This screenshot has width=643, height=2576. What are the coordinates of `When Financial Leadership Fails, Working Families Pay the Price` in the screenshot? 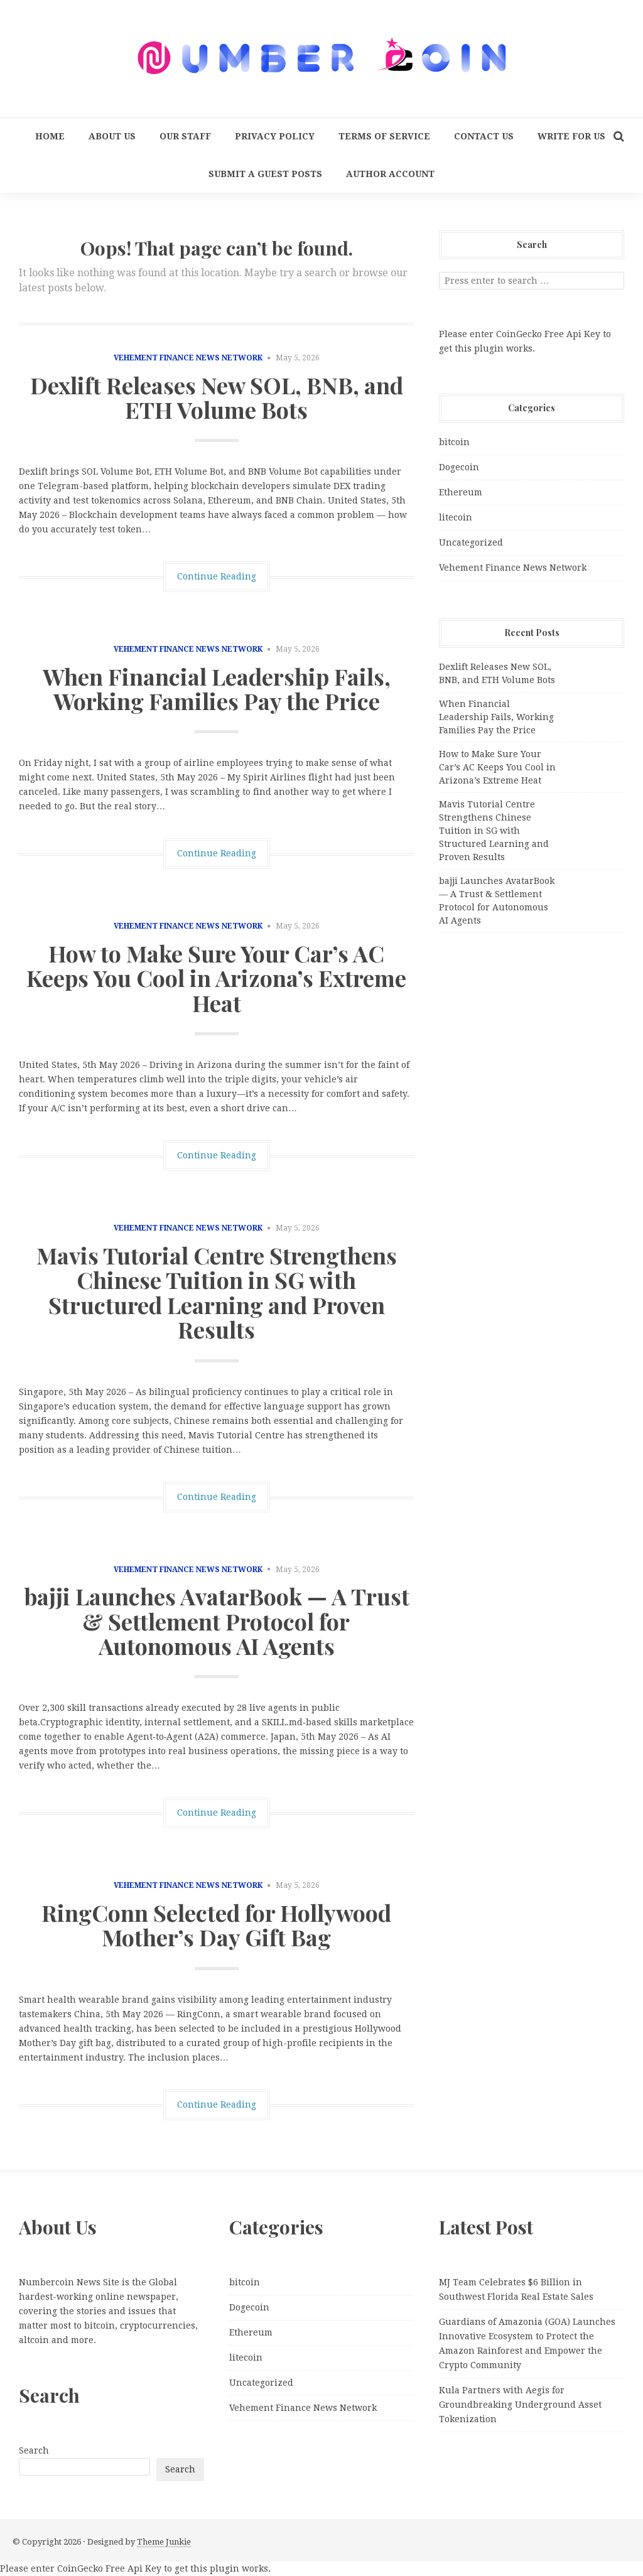 It's located at (217, 688).